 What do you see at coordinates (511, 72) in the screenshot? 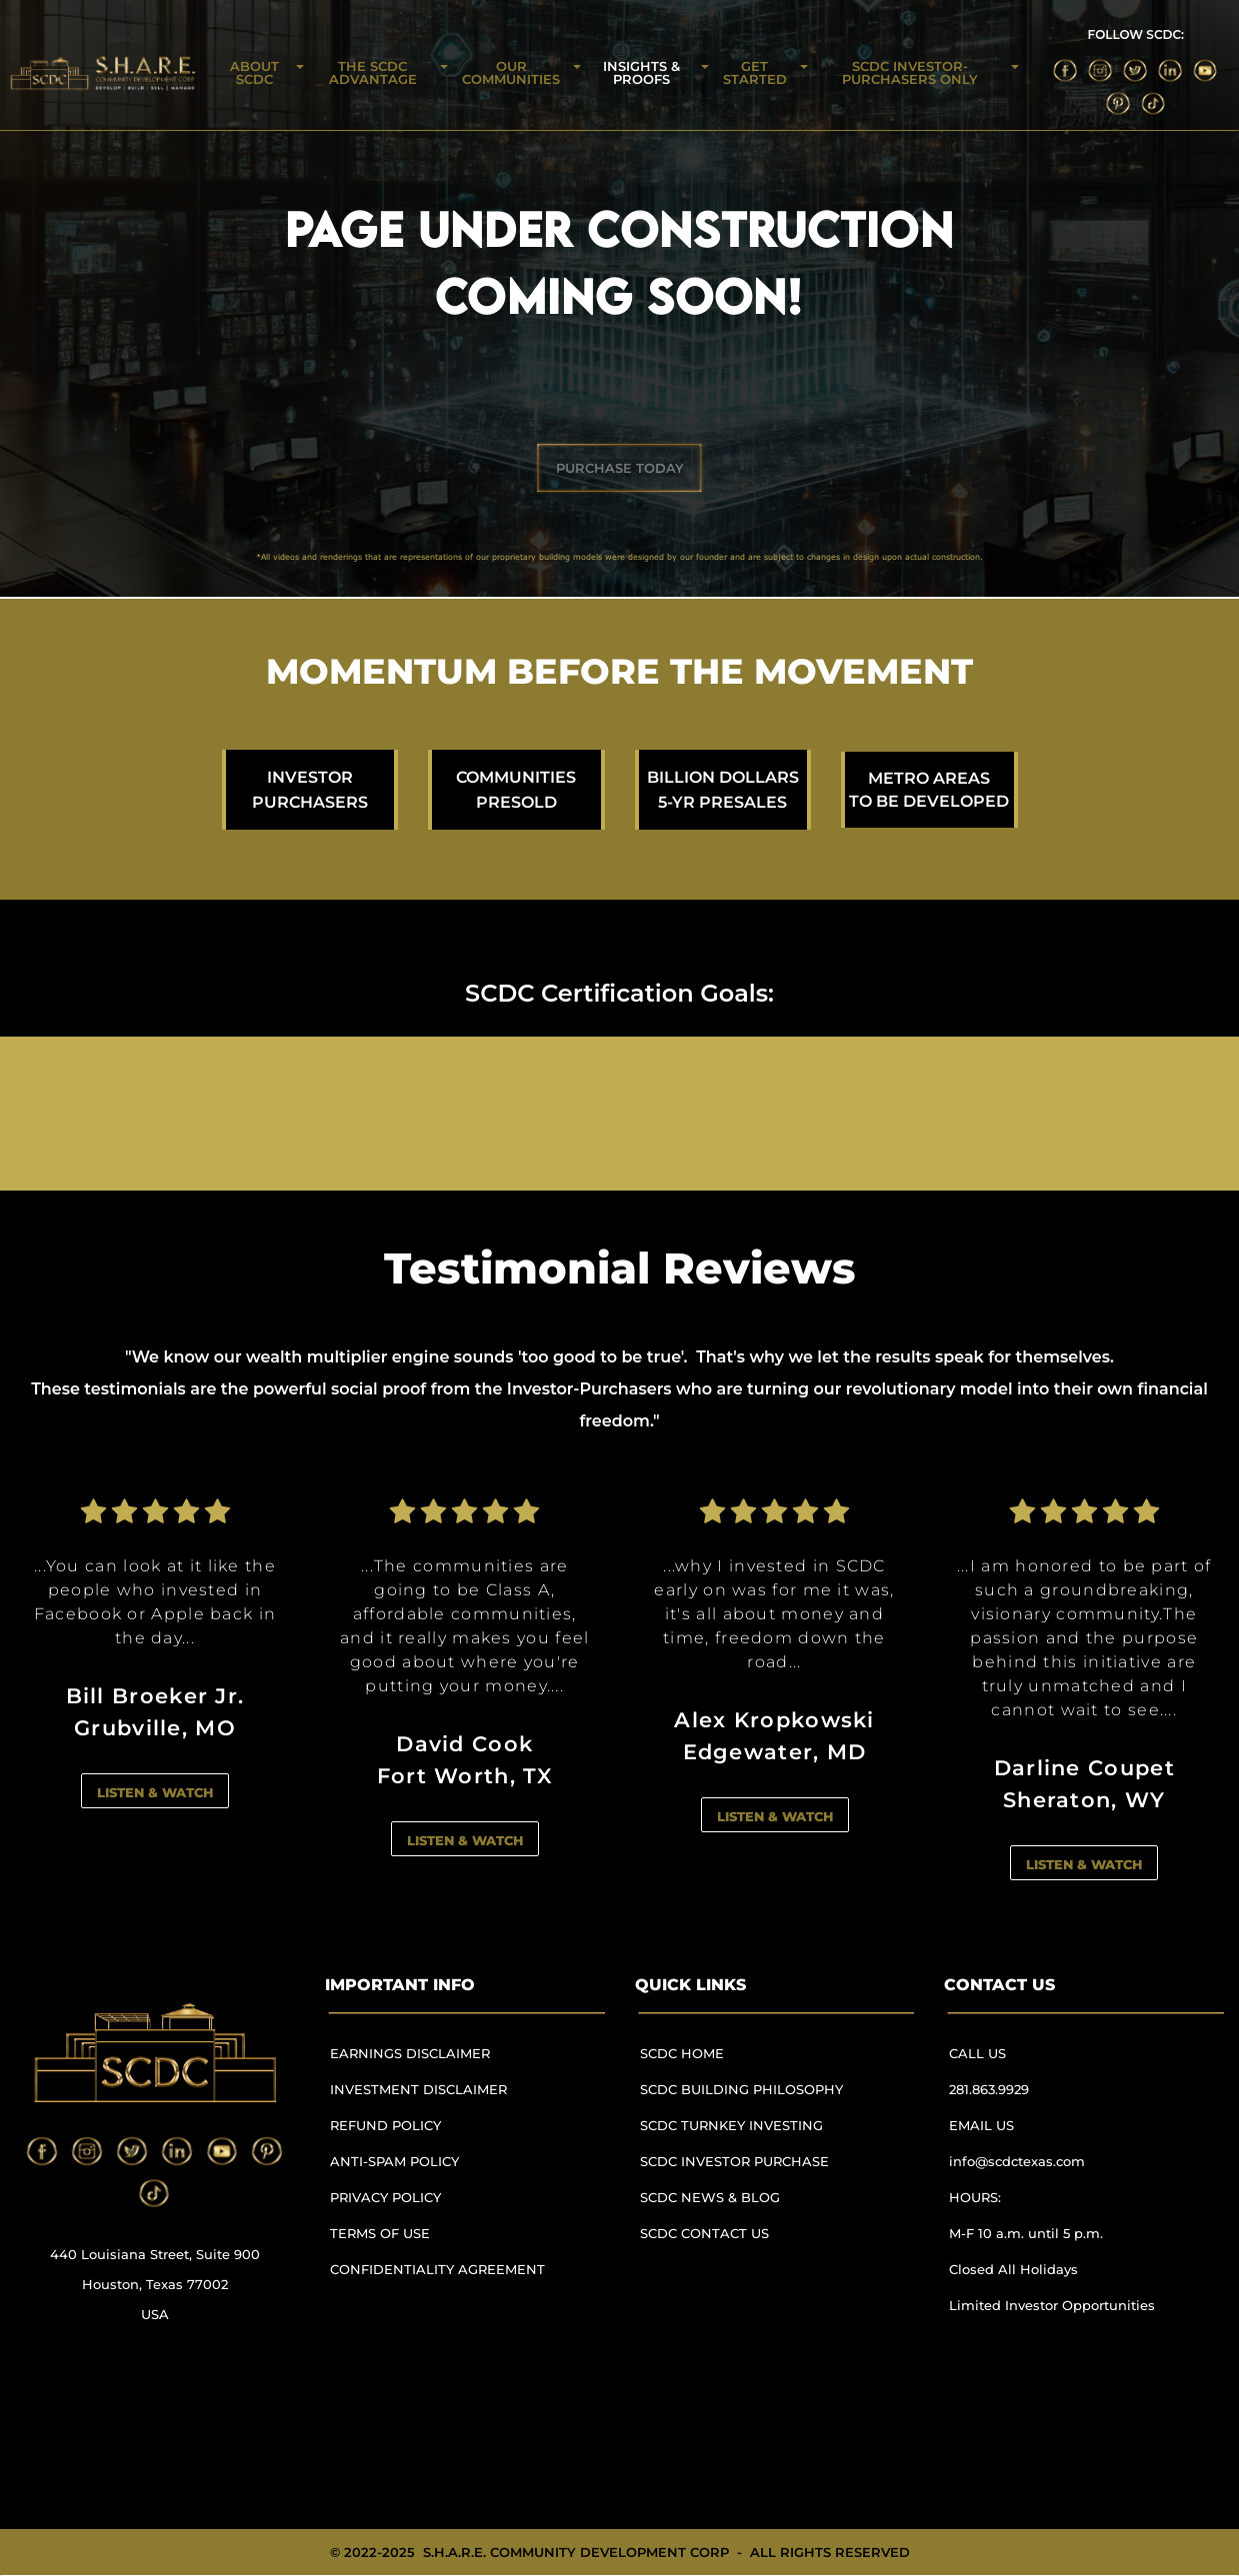
I see `OUR COMMUNITIES` at bounding box center [511, 72].